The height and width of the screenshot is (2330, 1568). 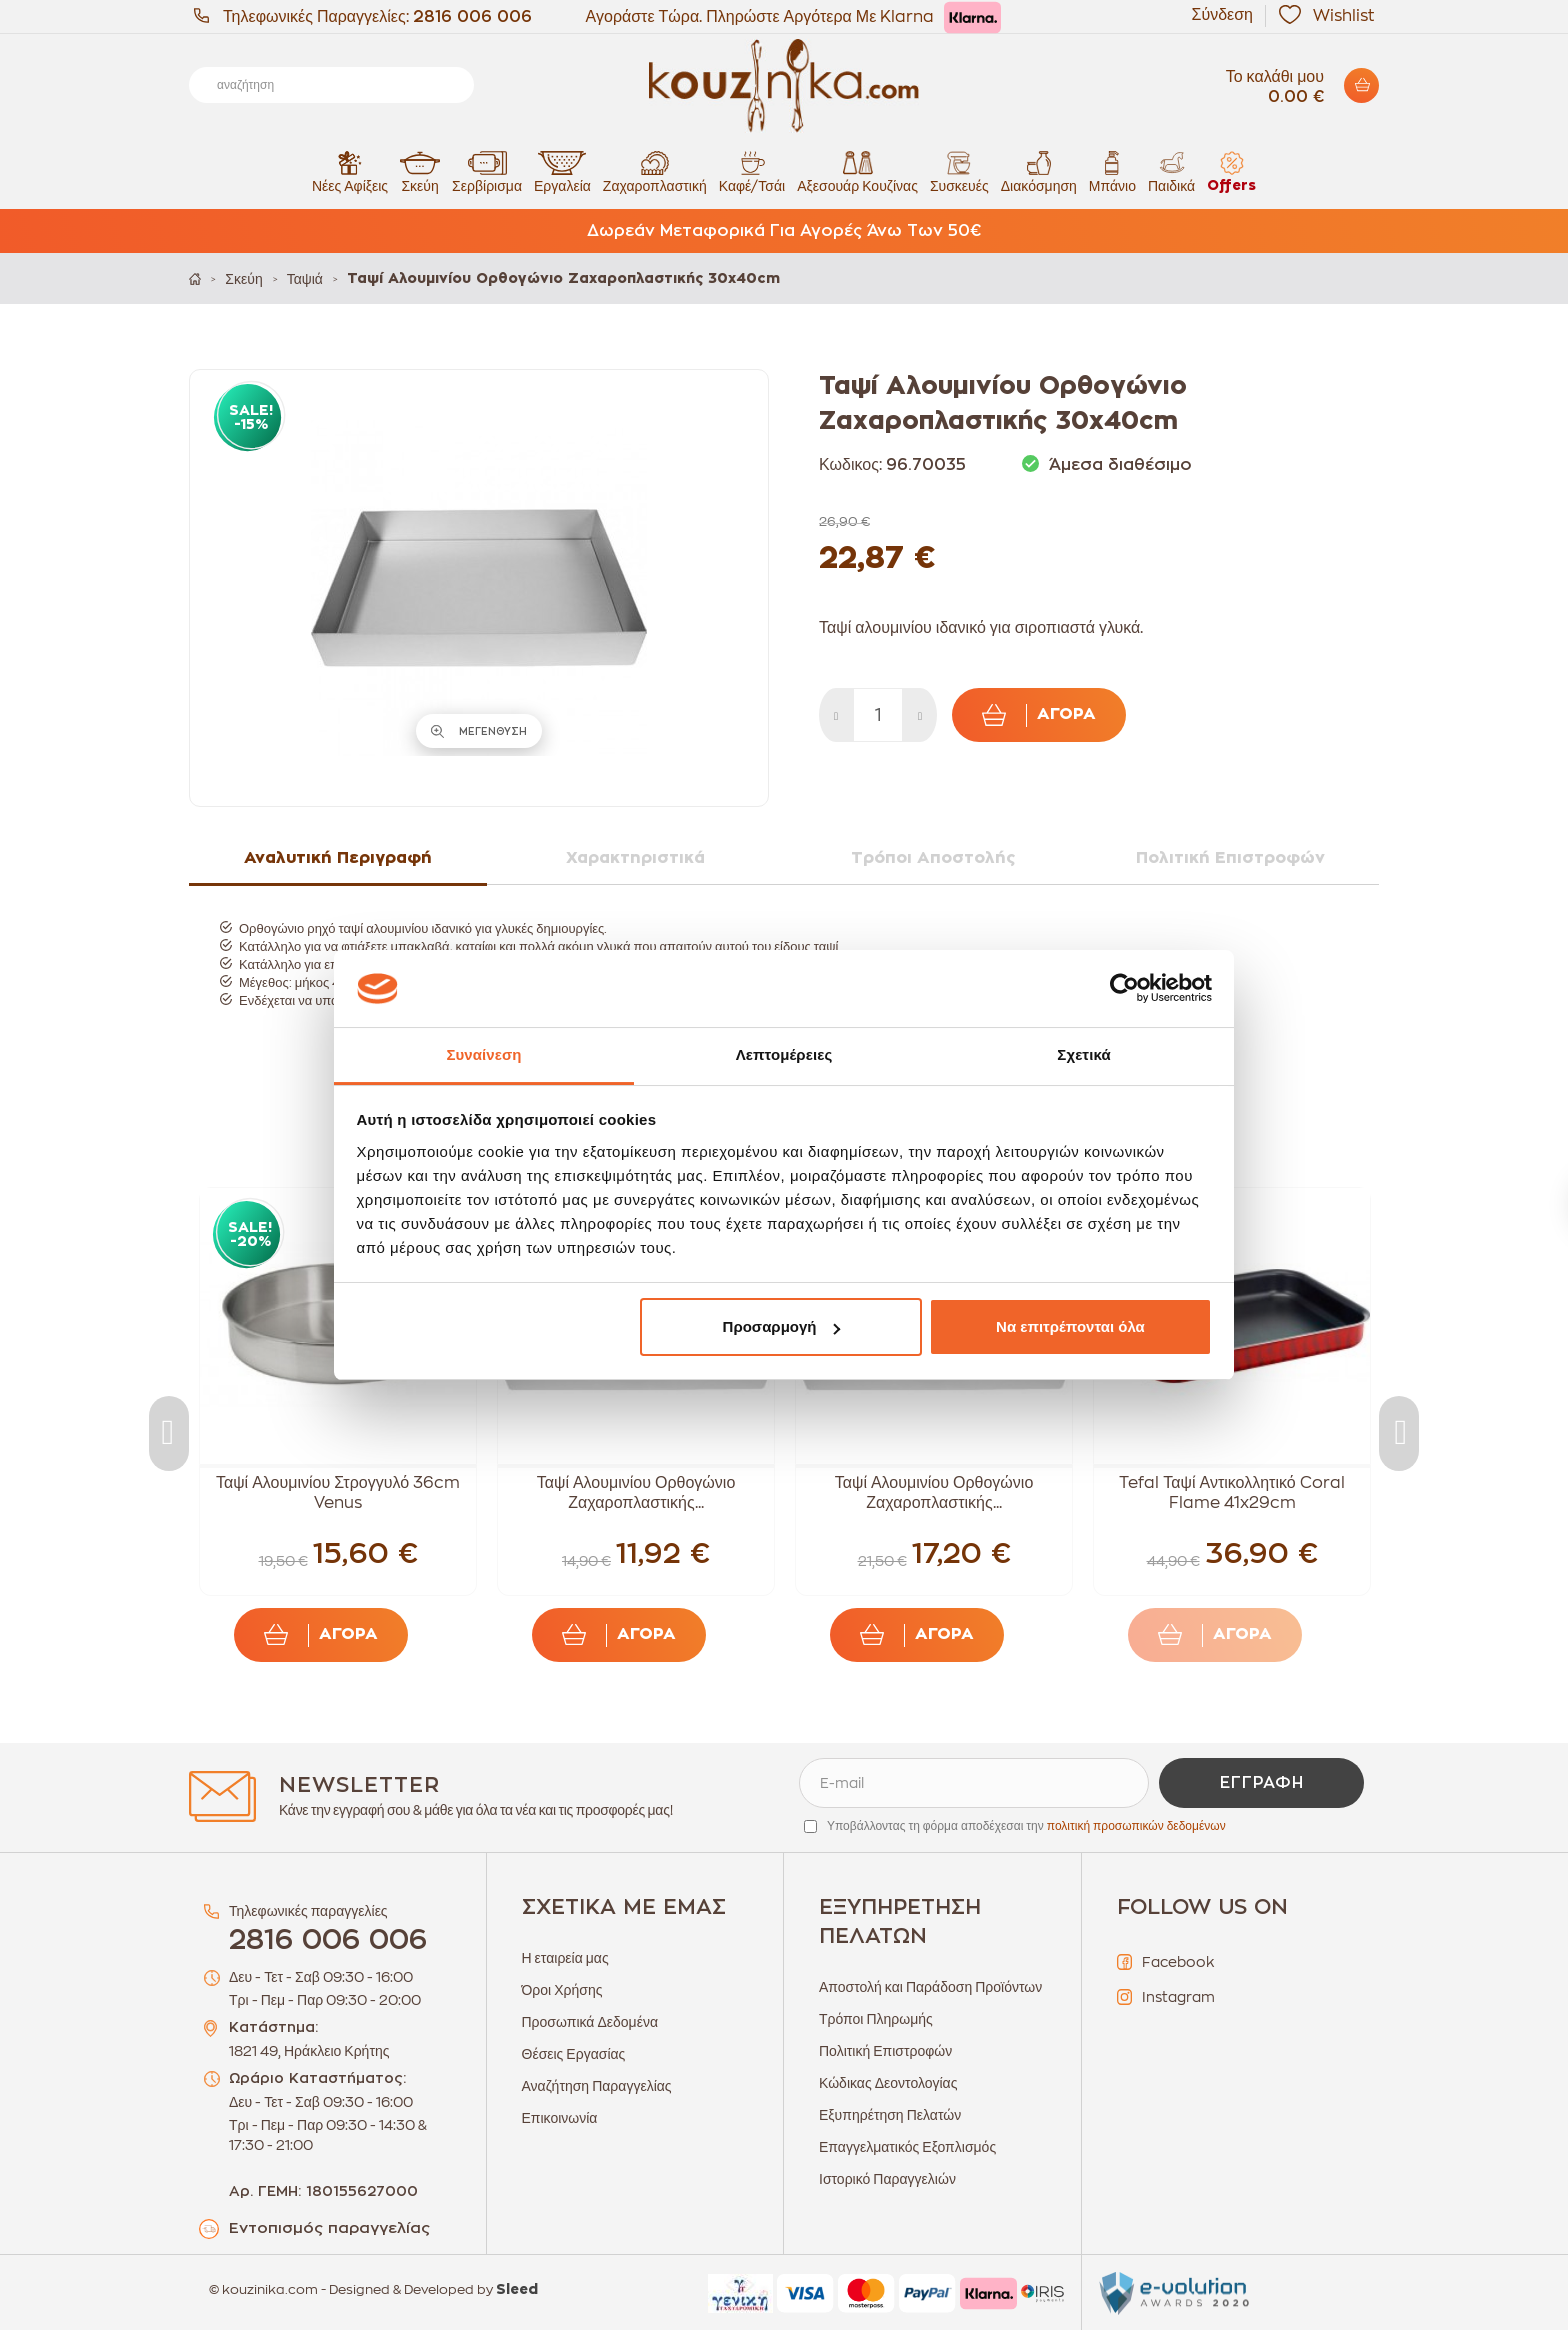 I want to click on Σχετικά [tab], so click(x=1083, y=1054).